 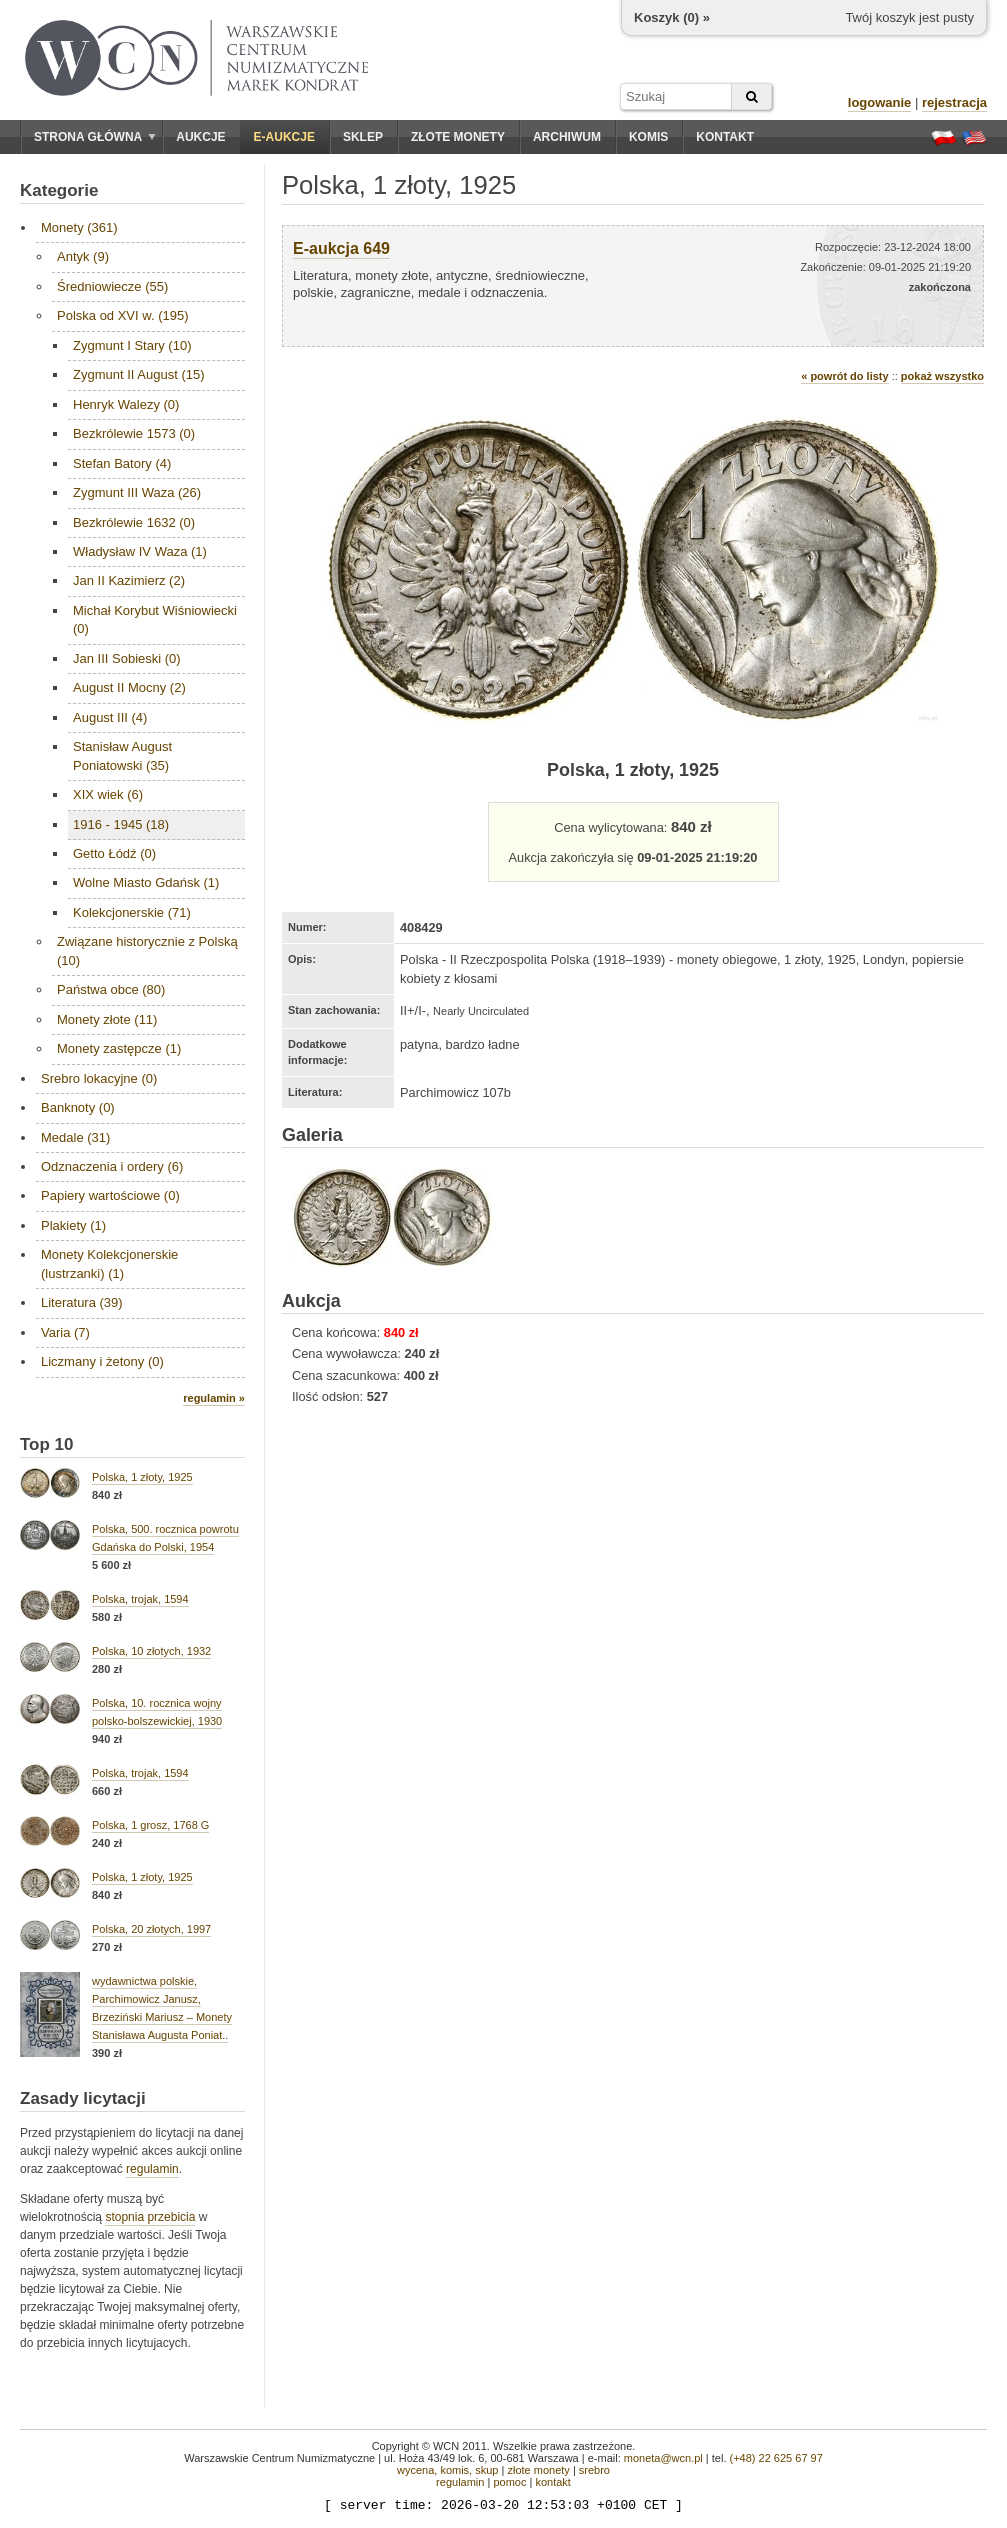 What do you see at coordinates (122, 463) in the screenshot?
I see `Stefan Batory (4)` at bounding box center [122, 463].